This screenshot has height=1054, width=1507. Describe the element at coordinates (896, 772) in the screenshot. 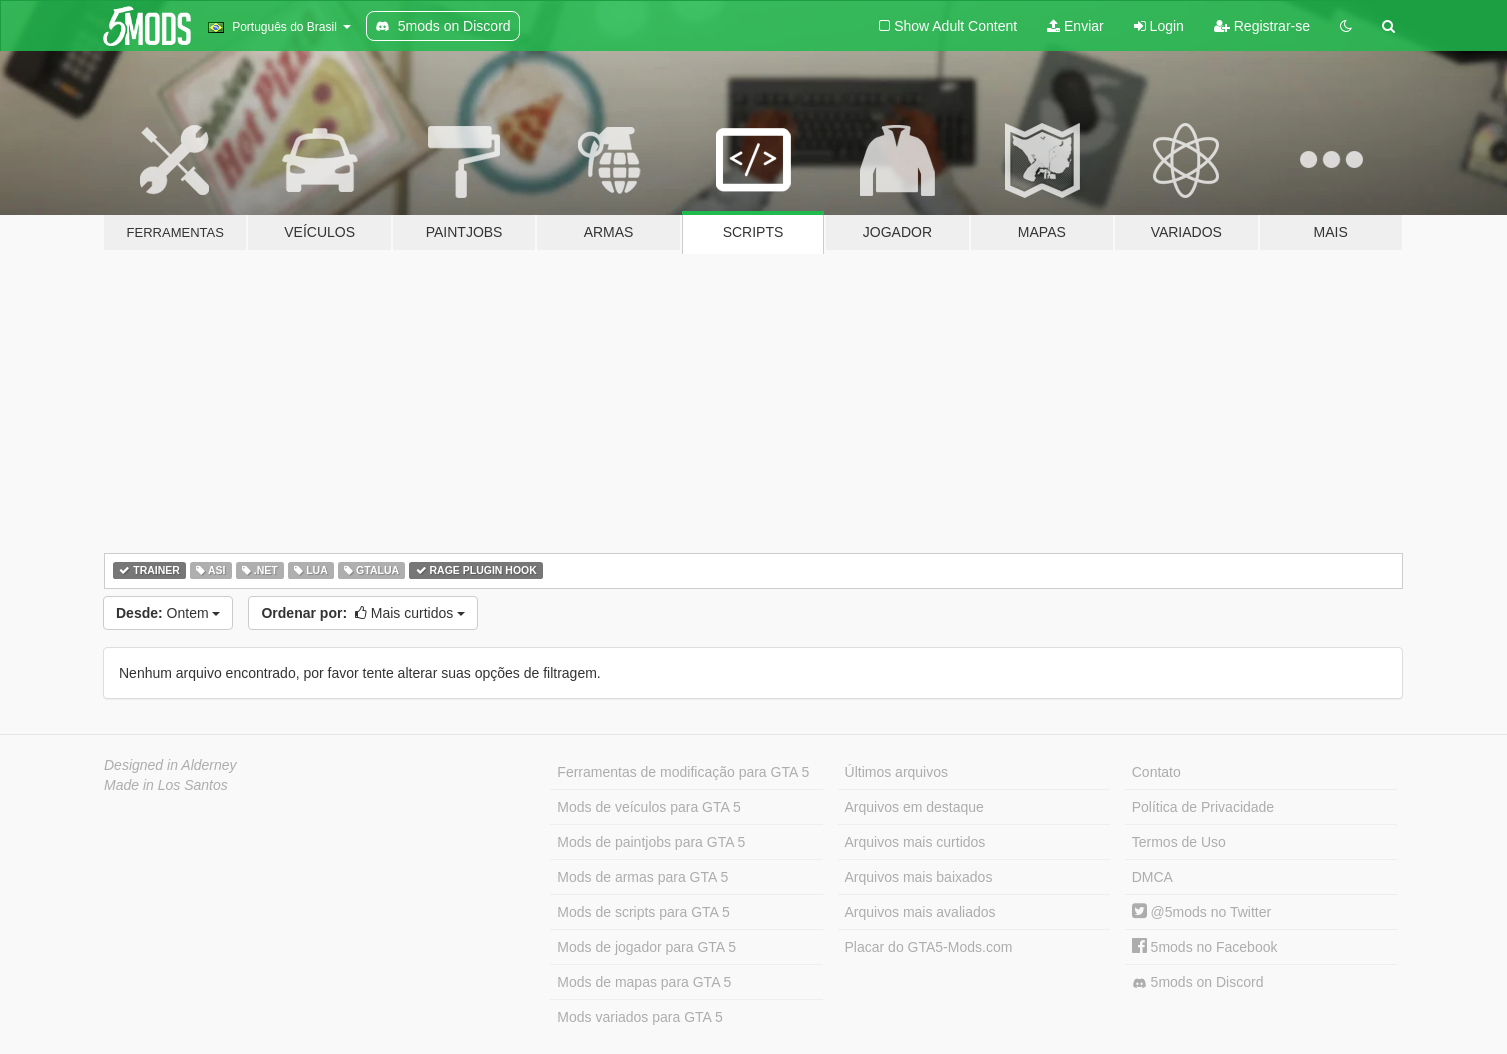

I see `Últimos arquivos` at that location.